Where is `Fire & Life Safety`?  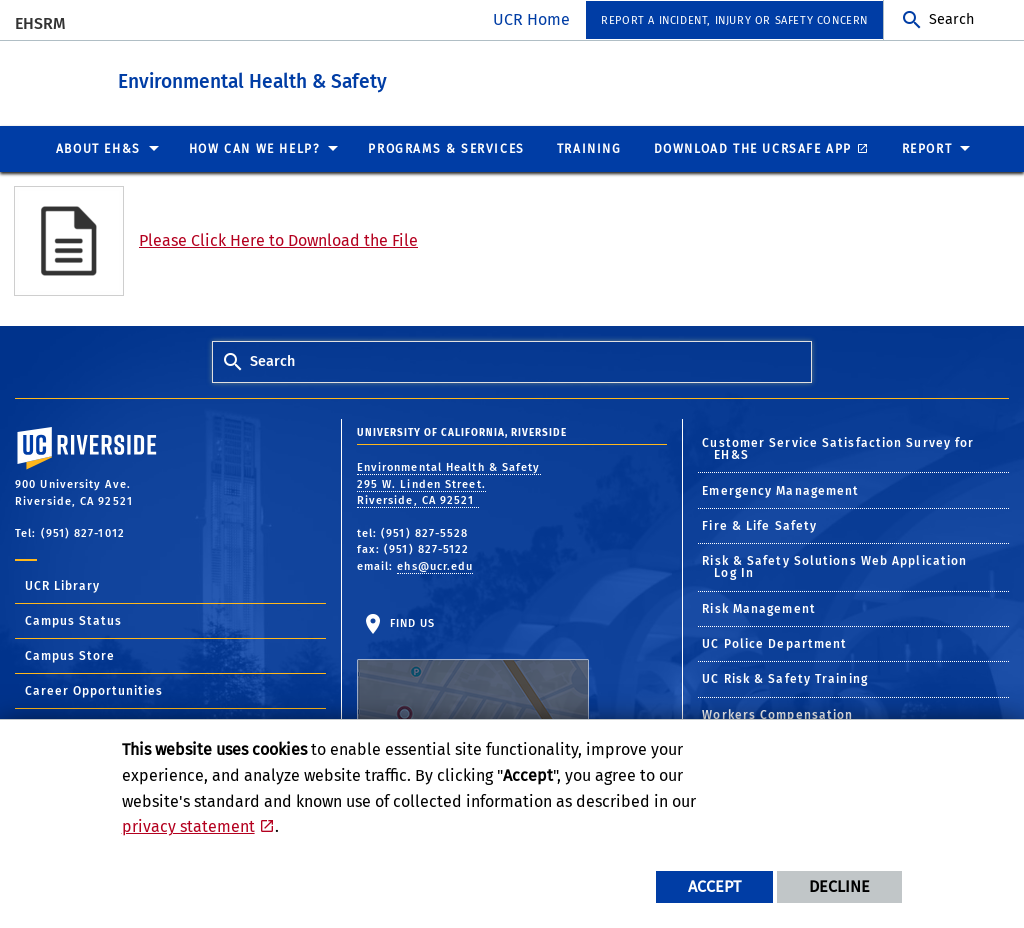
Fire & Life Safety is located at coordinates (759, 525).